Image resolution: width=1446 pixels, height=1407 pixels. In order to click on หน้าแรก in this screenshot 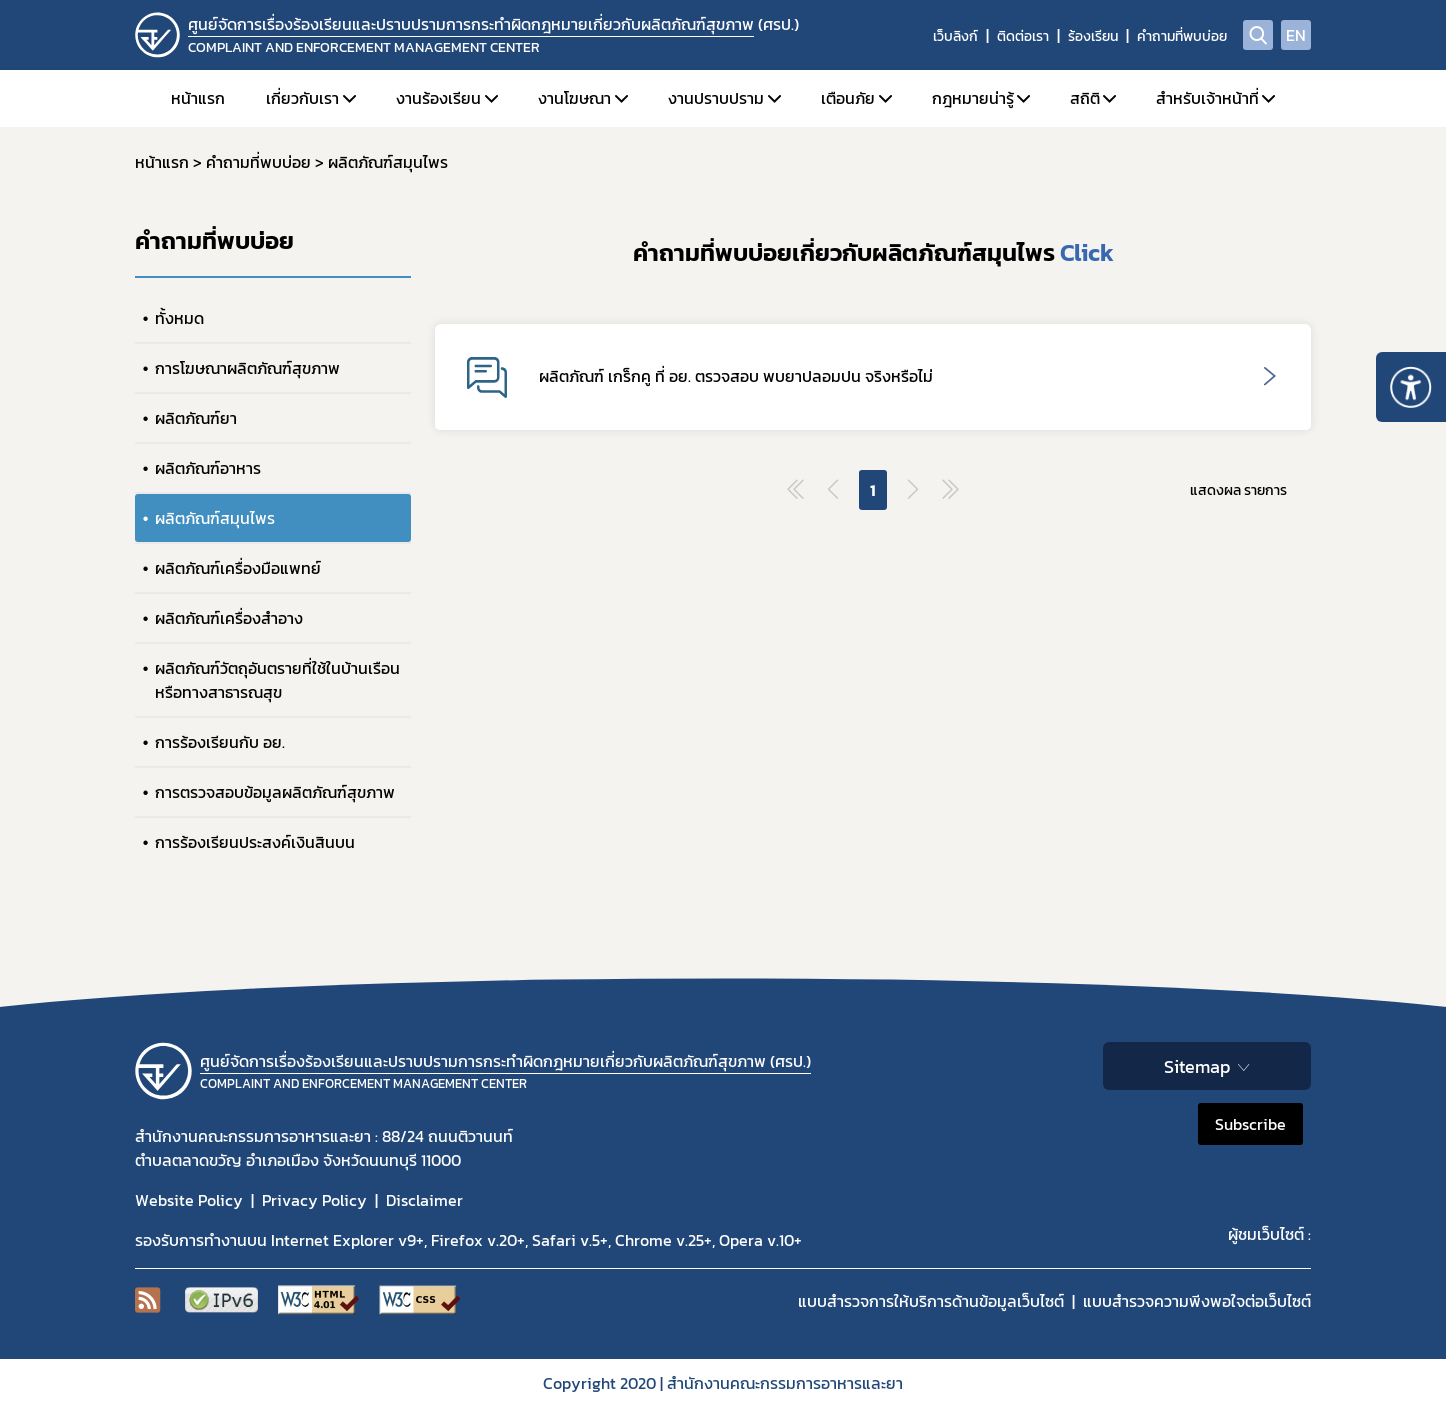, I will do `click(198, 98)`.